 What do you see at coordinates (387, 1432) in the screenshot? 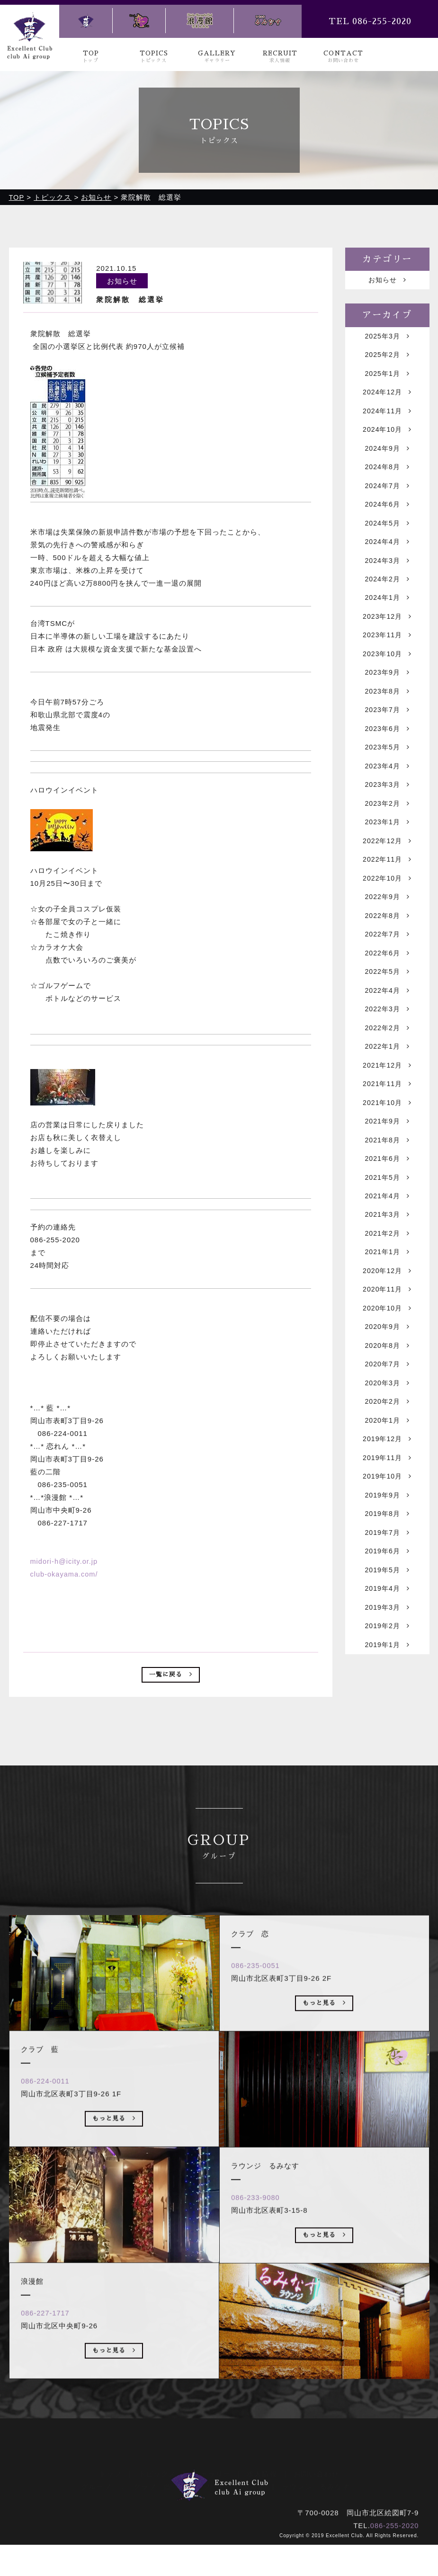
I see `2020年7月` at bounding box center [387, 1432].